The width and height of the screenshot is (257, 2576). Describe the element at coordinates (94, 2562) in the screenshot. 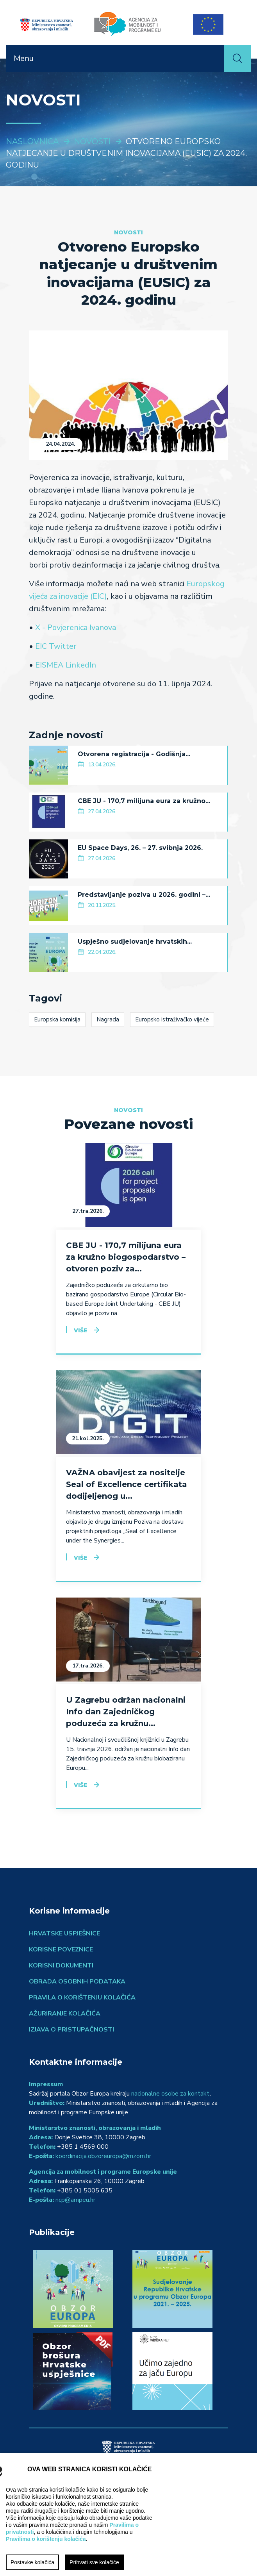

I see `Prihvati sve kolačiće` at that location.